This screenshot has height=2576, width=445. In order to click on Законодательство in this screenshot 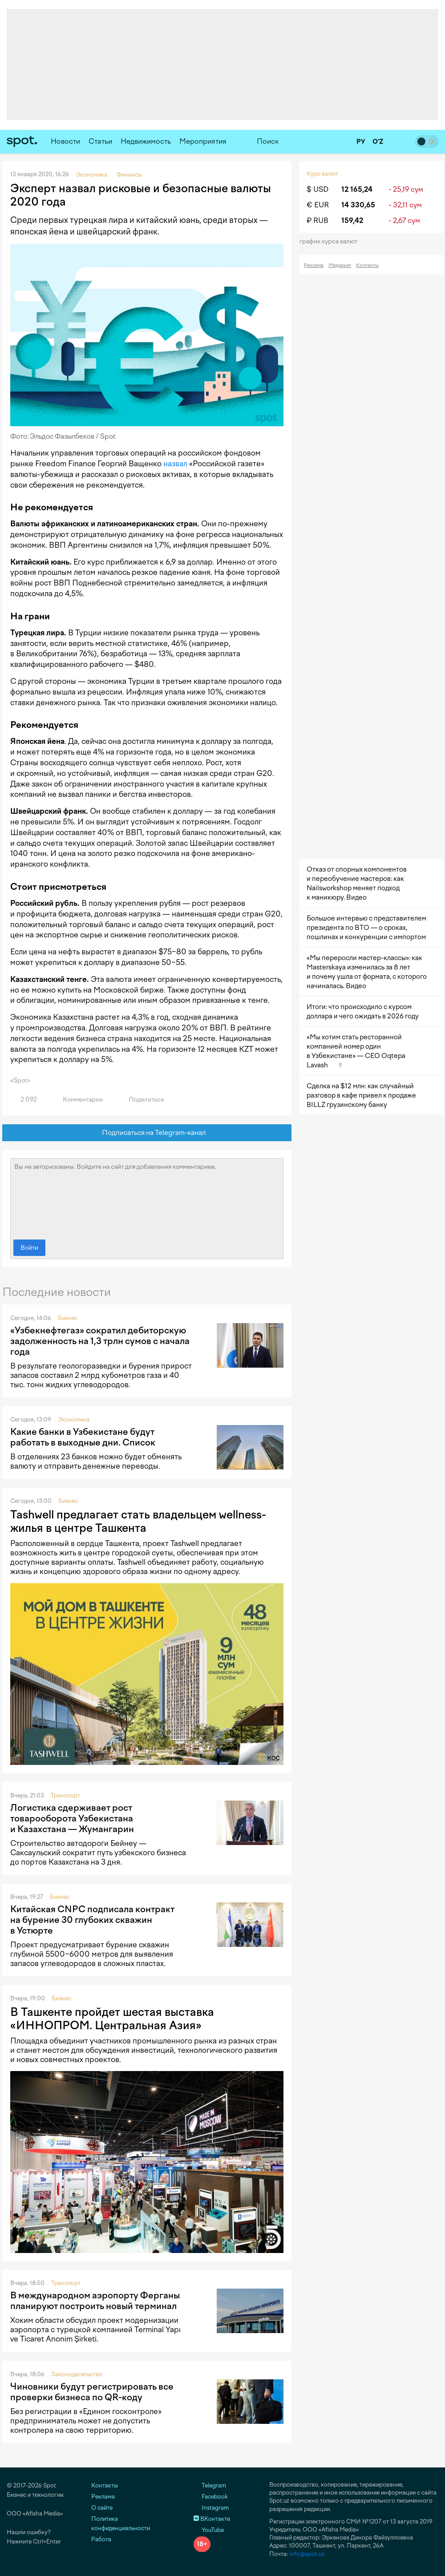, I will do `click(76, 2374)`.